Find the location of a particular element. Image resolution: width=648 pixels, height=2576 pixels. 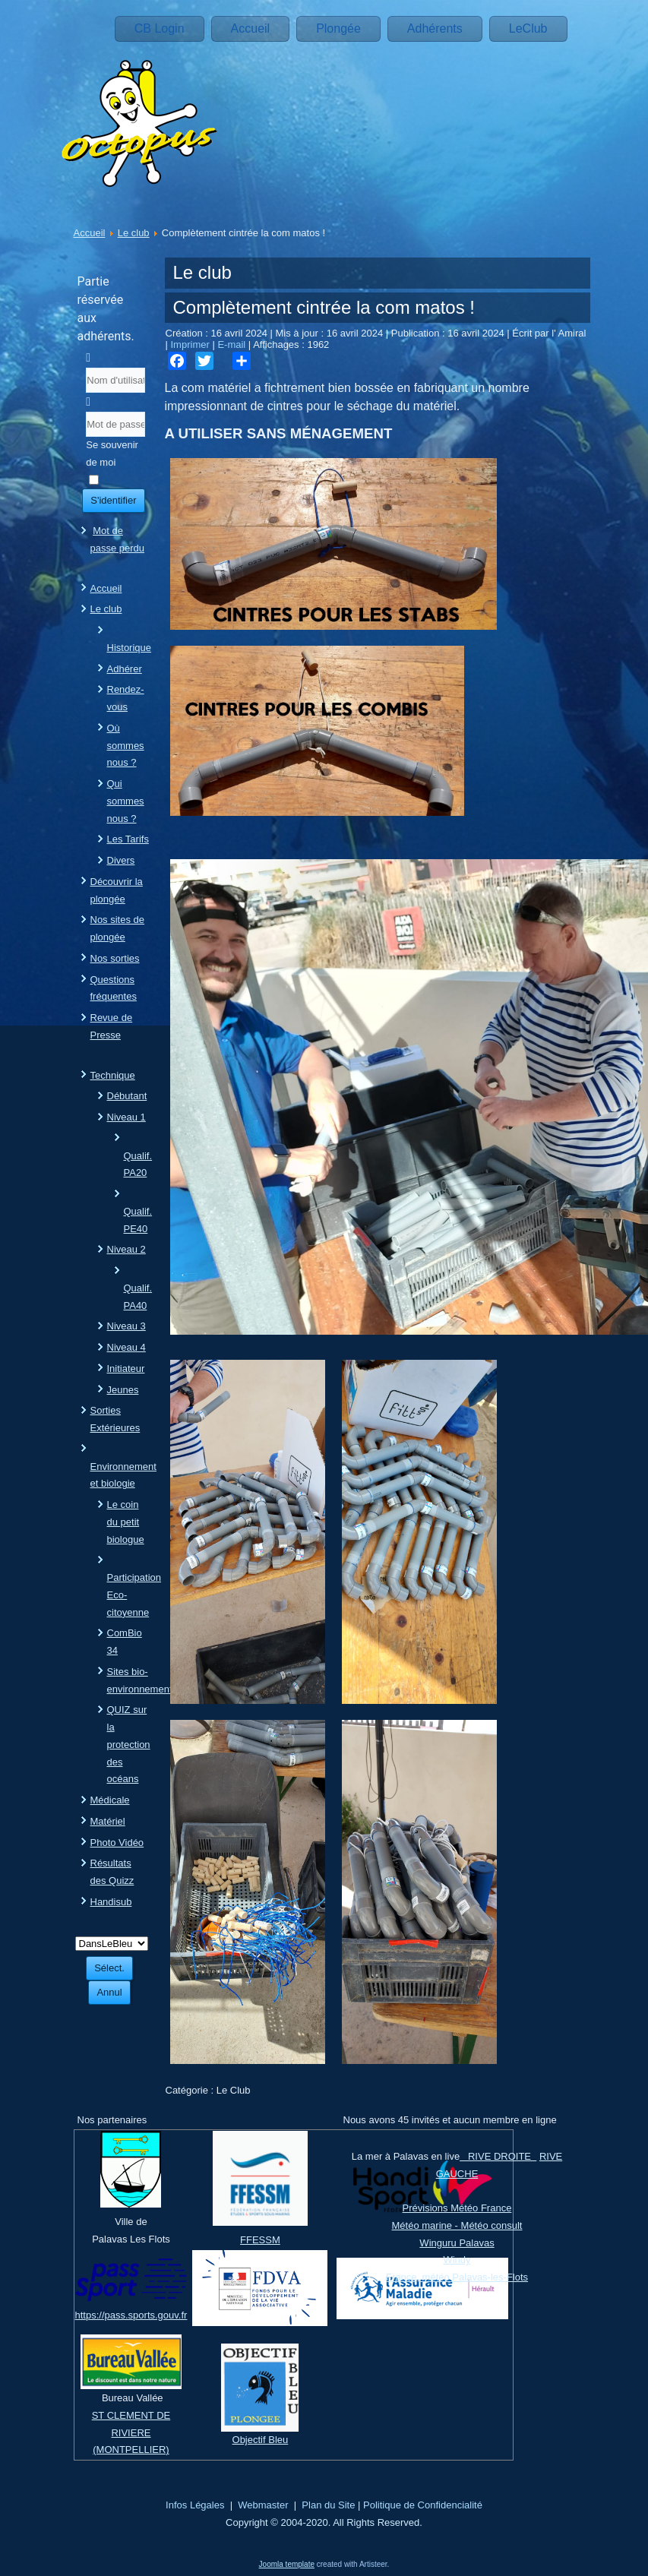

Niveau 3 is located at coordinates (126, 1326).